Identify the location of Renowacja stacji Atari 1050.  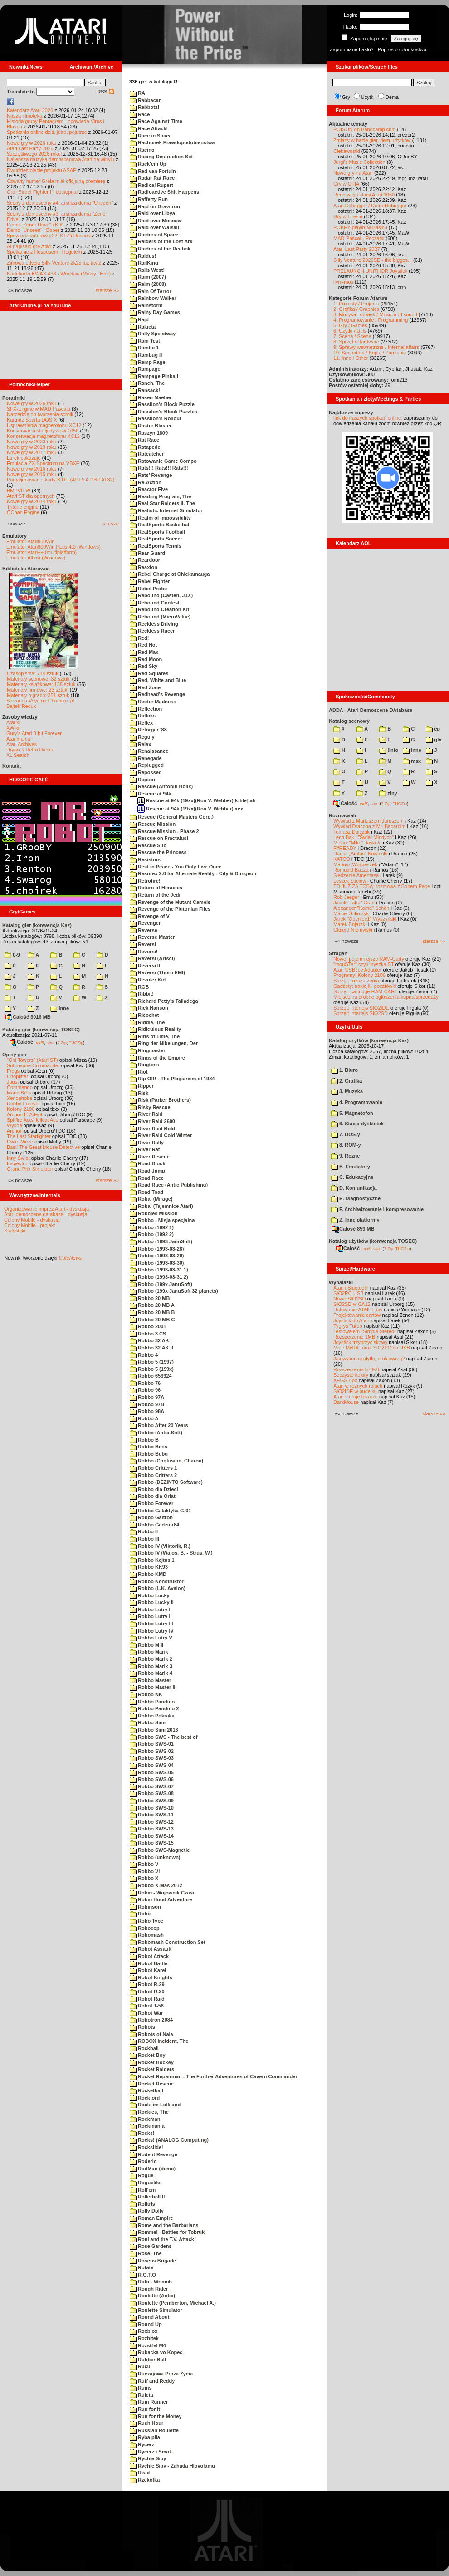
(364, 194).